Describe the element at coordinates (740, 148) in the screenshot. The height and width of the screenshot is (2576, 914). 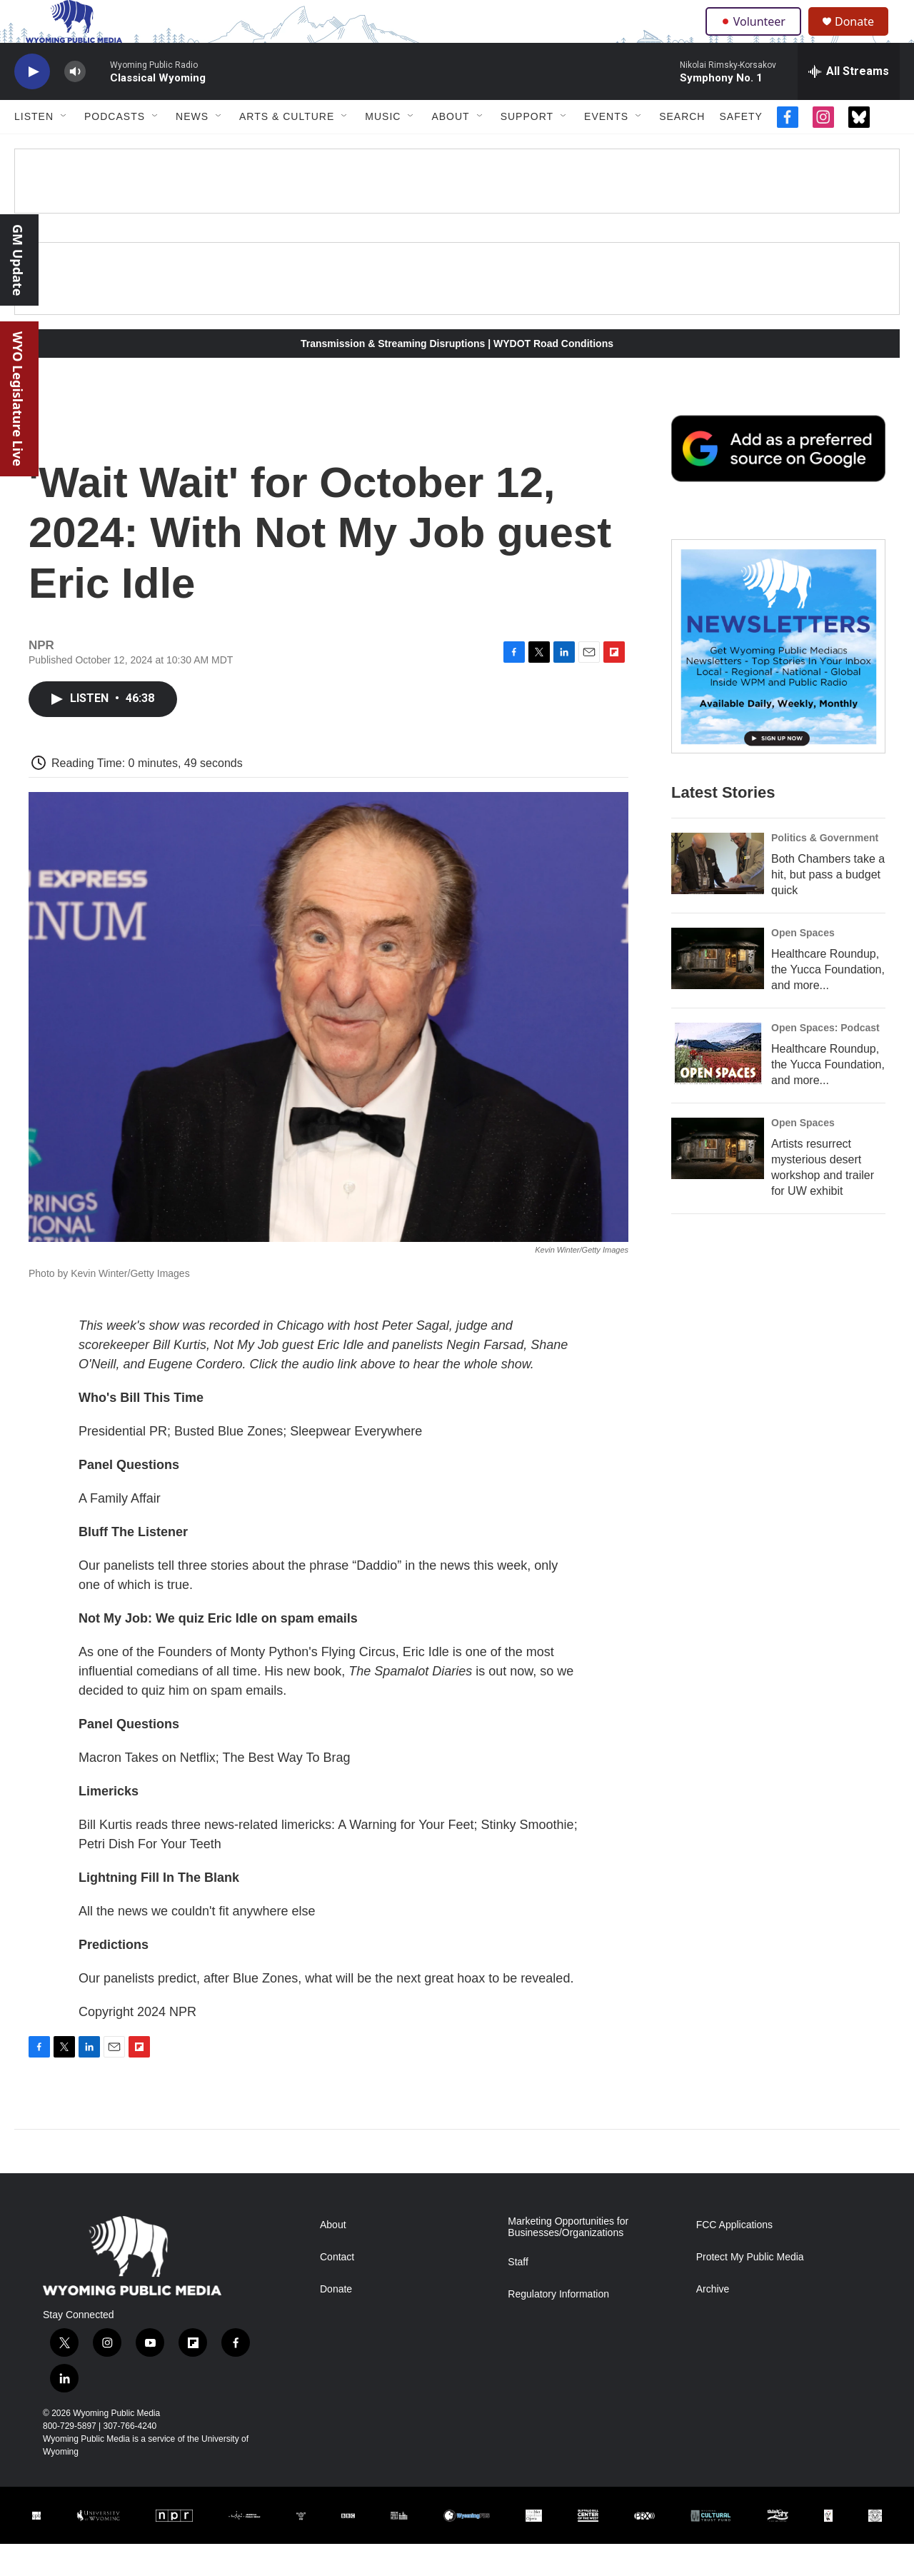
I see `Safety` at that location.